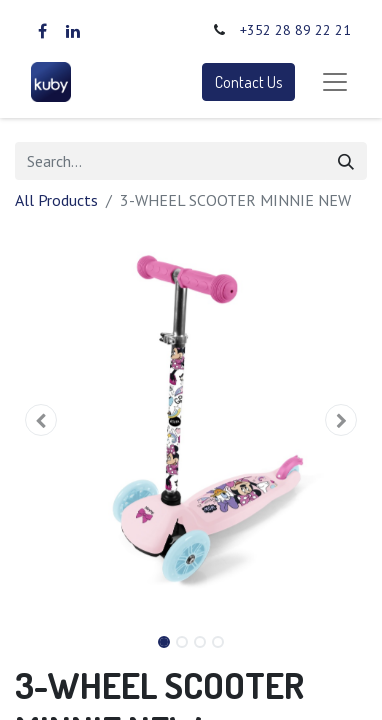 The height and width of the screenshot is (720, 382). Describe the element at coordinates (346, 161) in the screenshot. I see `[Search]` at that location.